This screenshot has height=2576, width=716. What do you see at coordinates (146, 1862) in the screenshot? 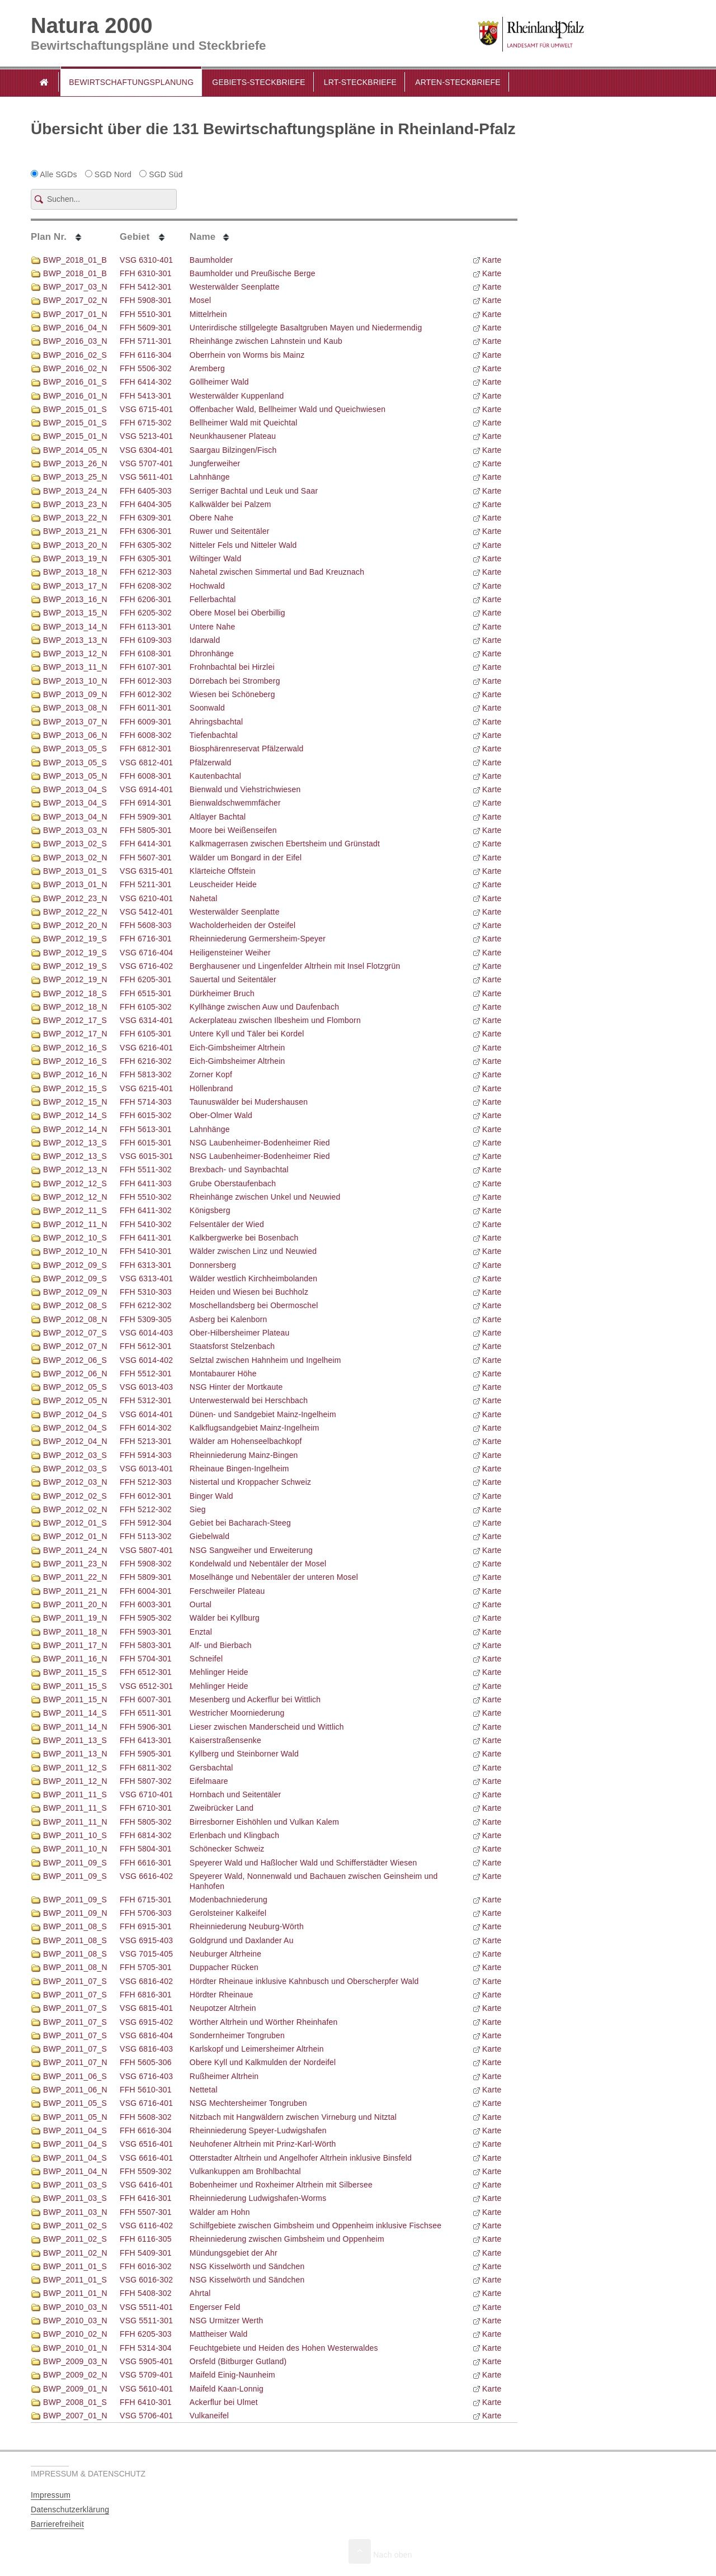
I see `FFH 6616-301` at bounding box center [146, 1862].